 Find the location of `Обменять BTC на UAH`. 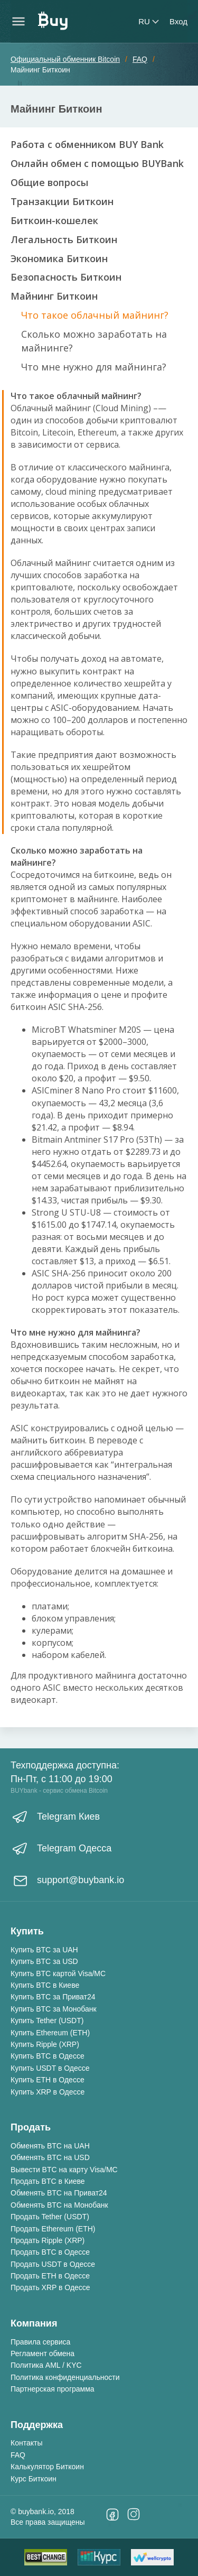

Обменять BTC на UAH is located at coordinates (50, 2146).